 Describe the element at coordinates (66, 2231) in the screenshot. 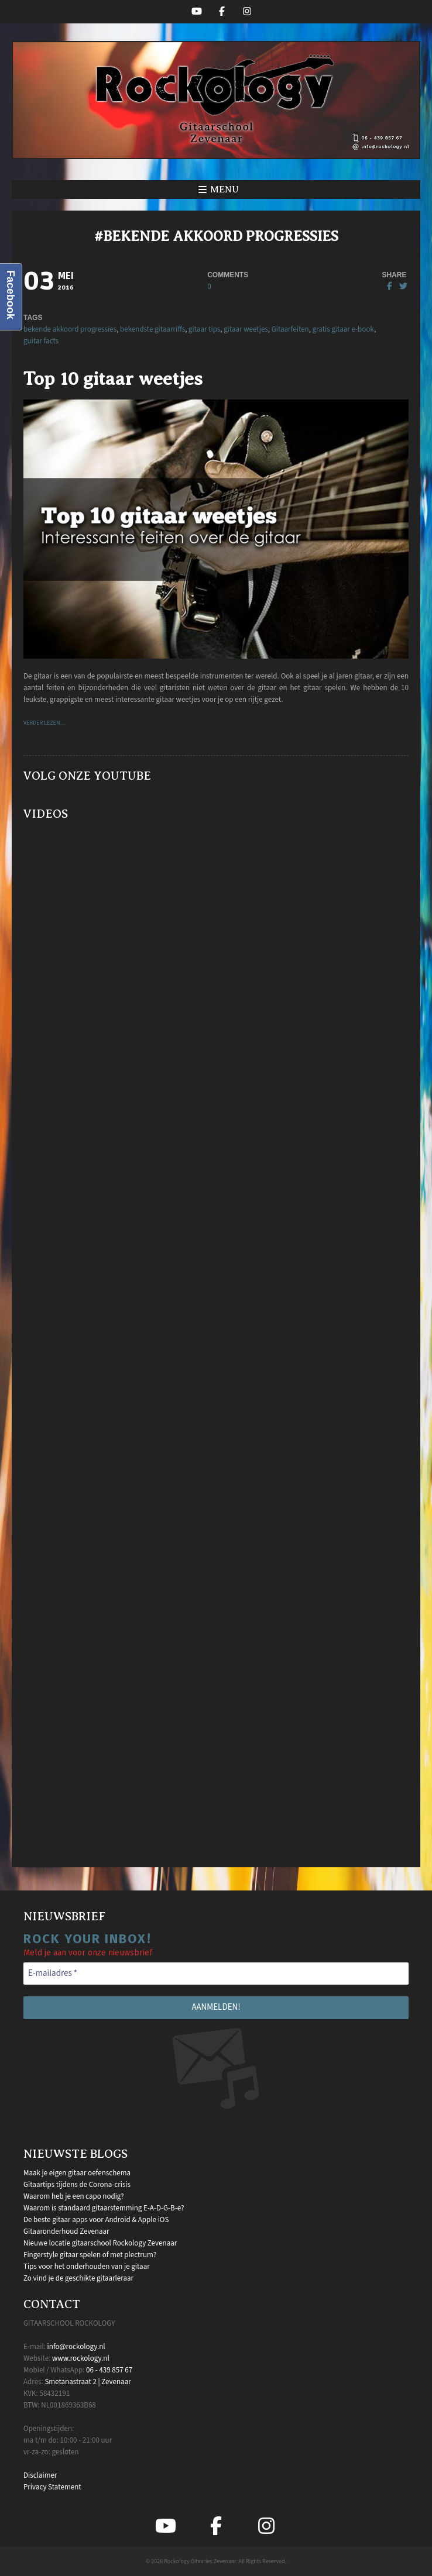

I see `Gitaaronderhoud Zevenaar` at that location.